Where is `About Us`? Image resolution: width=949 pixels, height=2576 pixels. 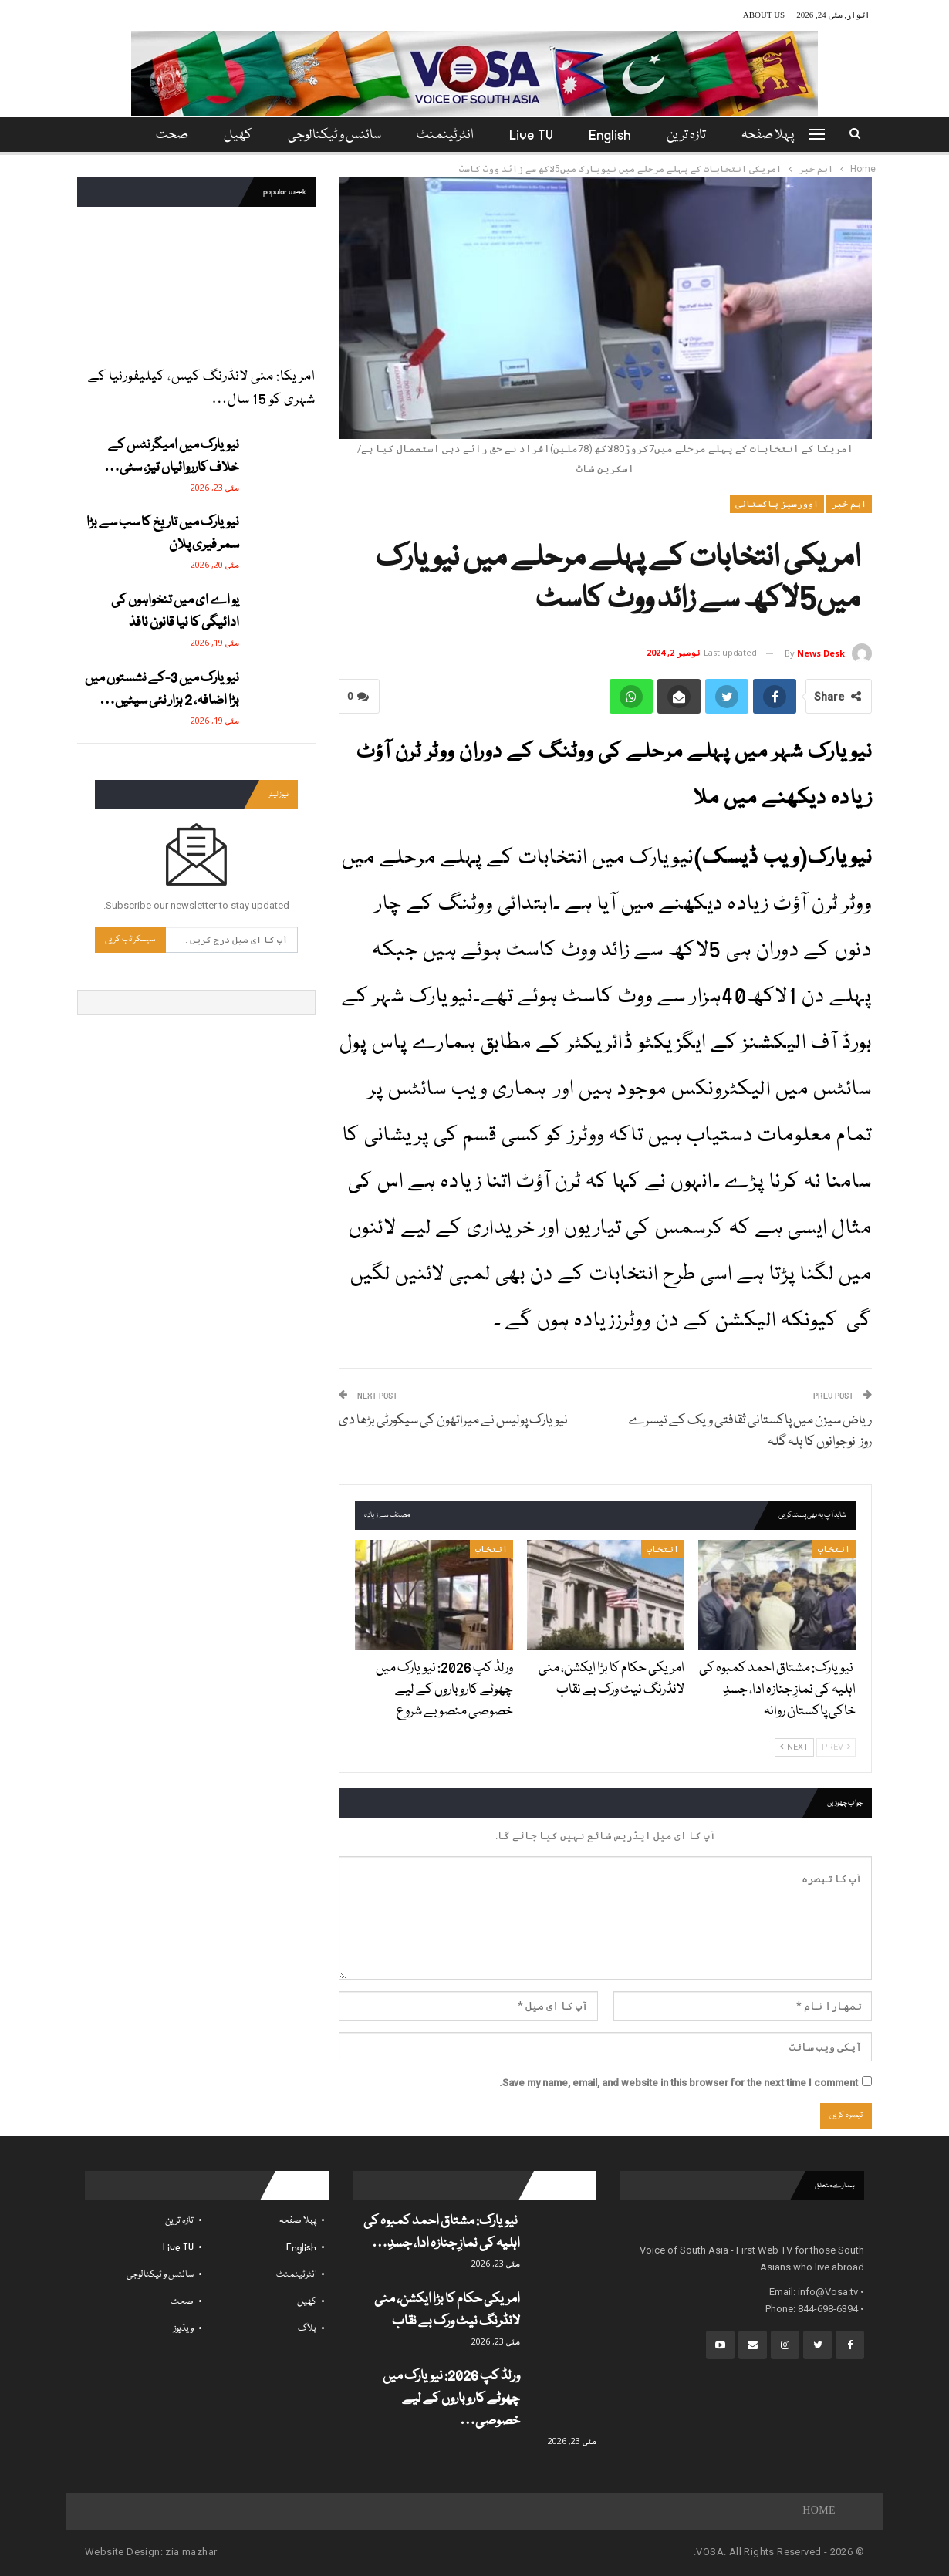 About Us is located at coordinates (764, 14).